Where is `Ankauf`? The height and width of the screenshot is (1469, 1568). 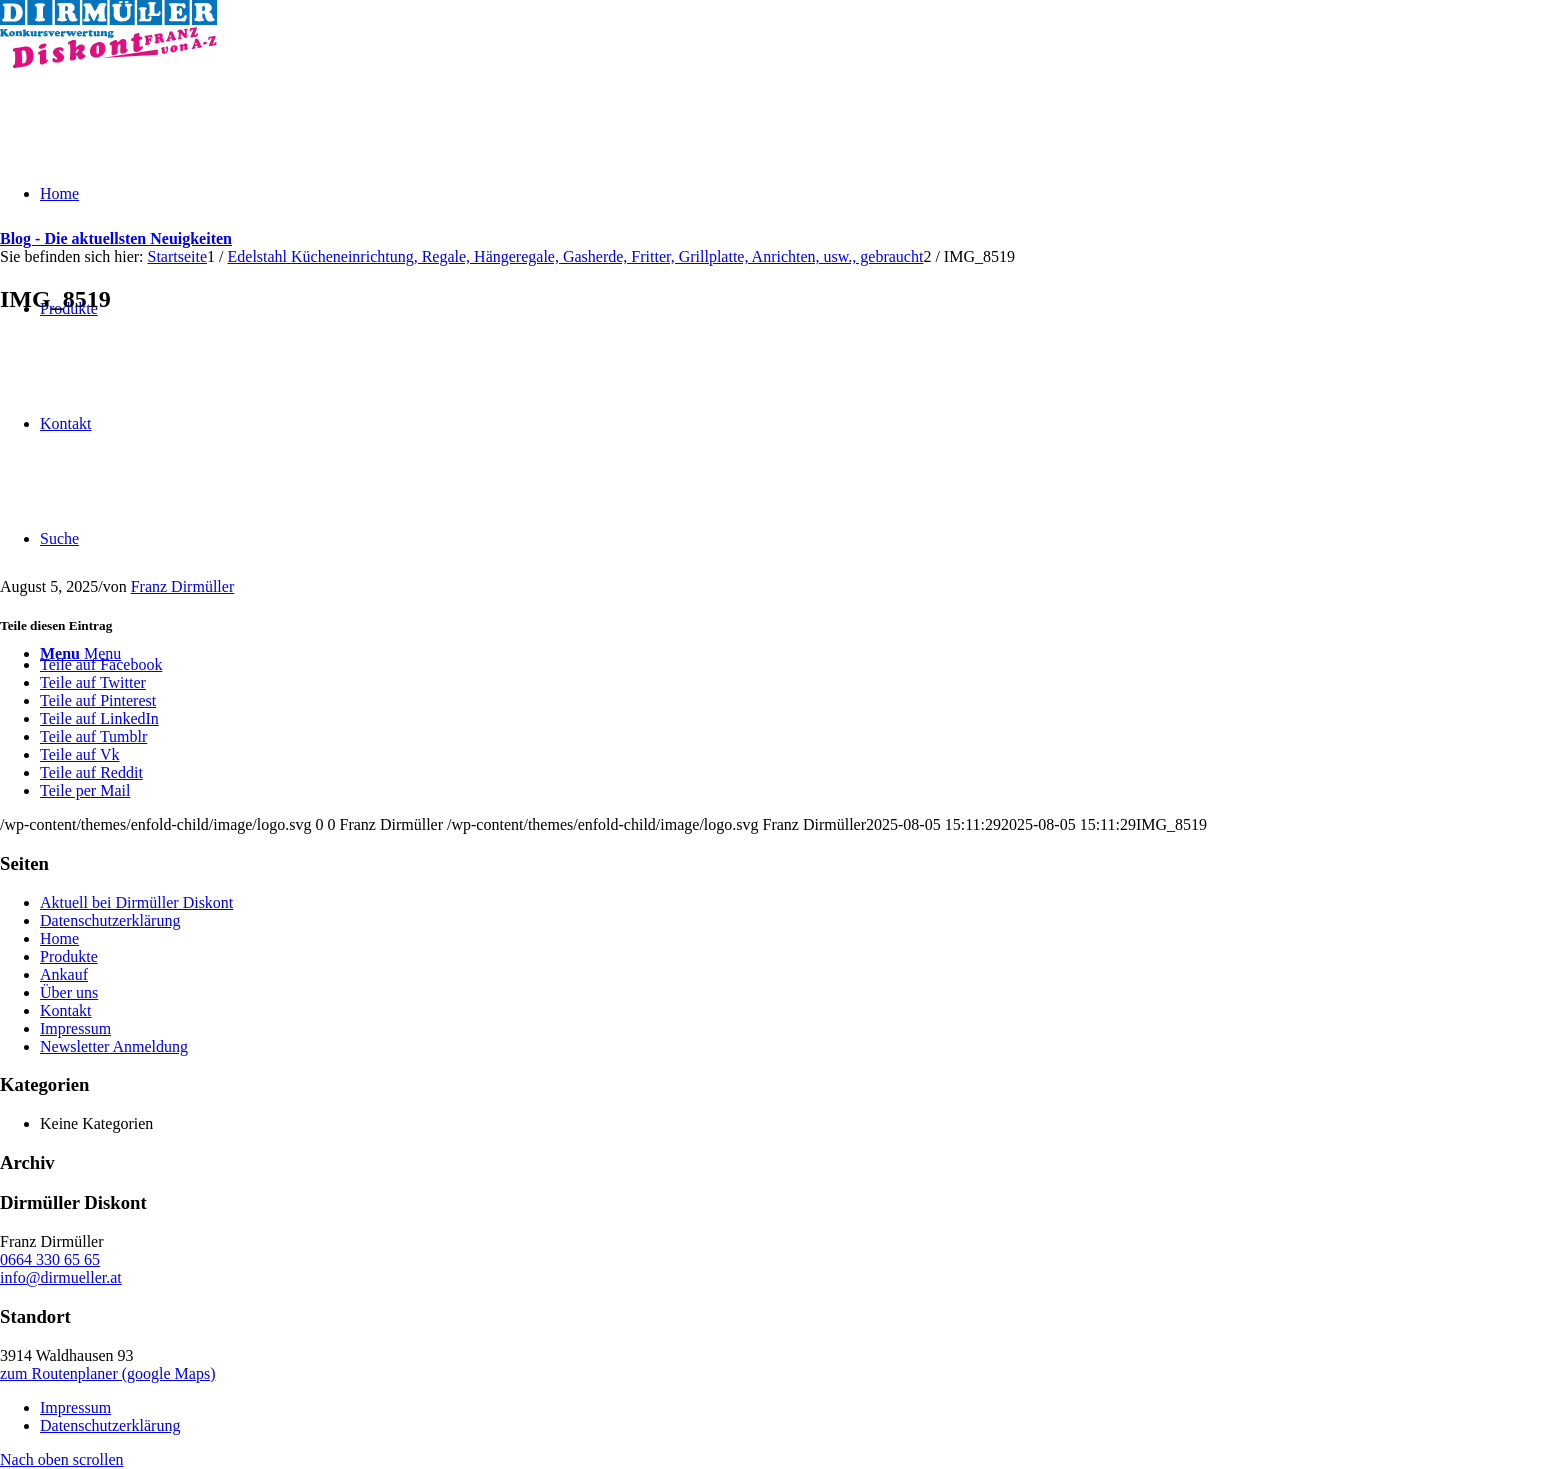 Ankauf is located at coordinates (64, 974).